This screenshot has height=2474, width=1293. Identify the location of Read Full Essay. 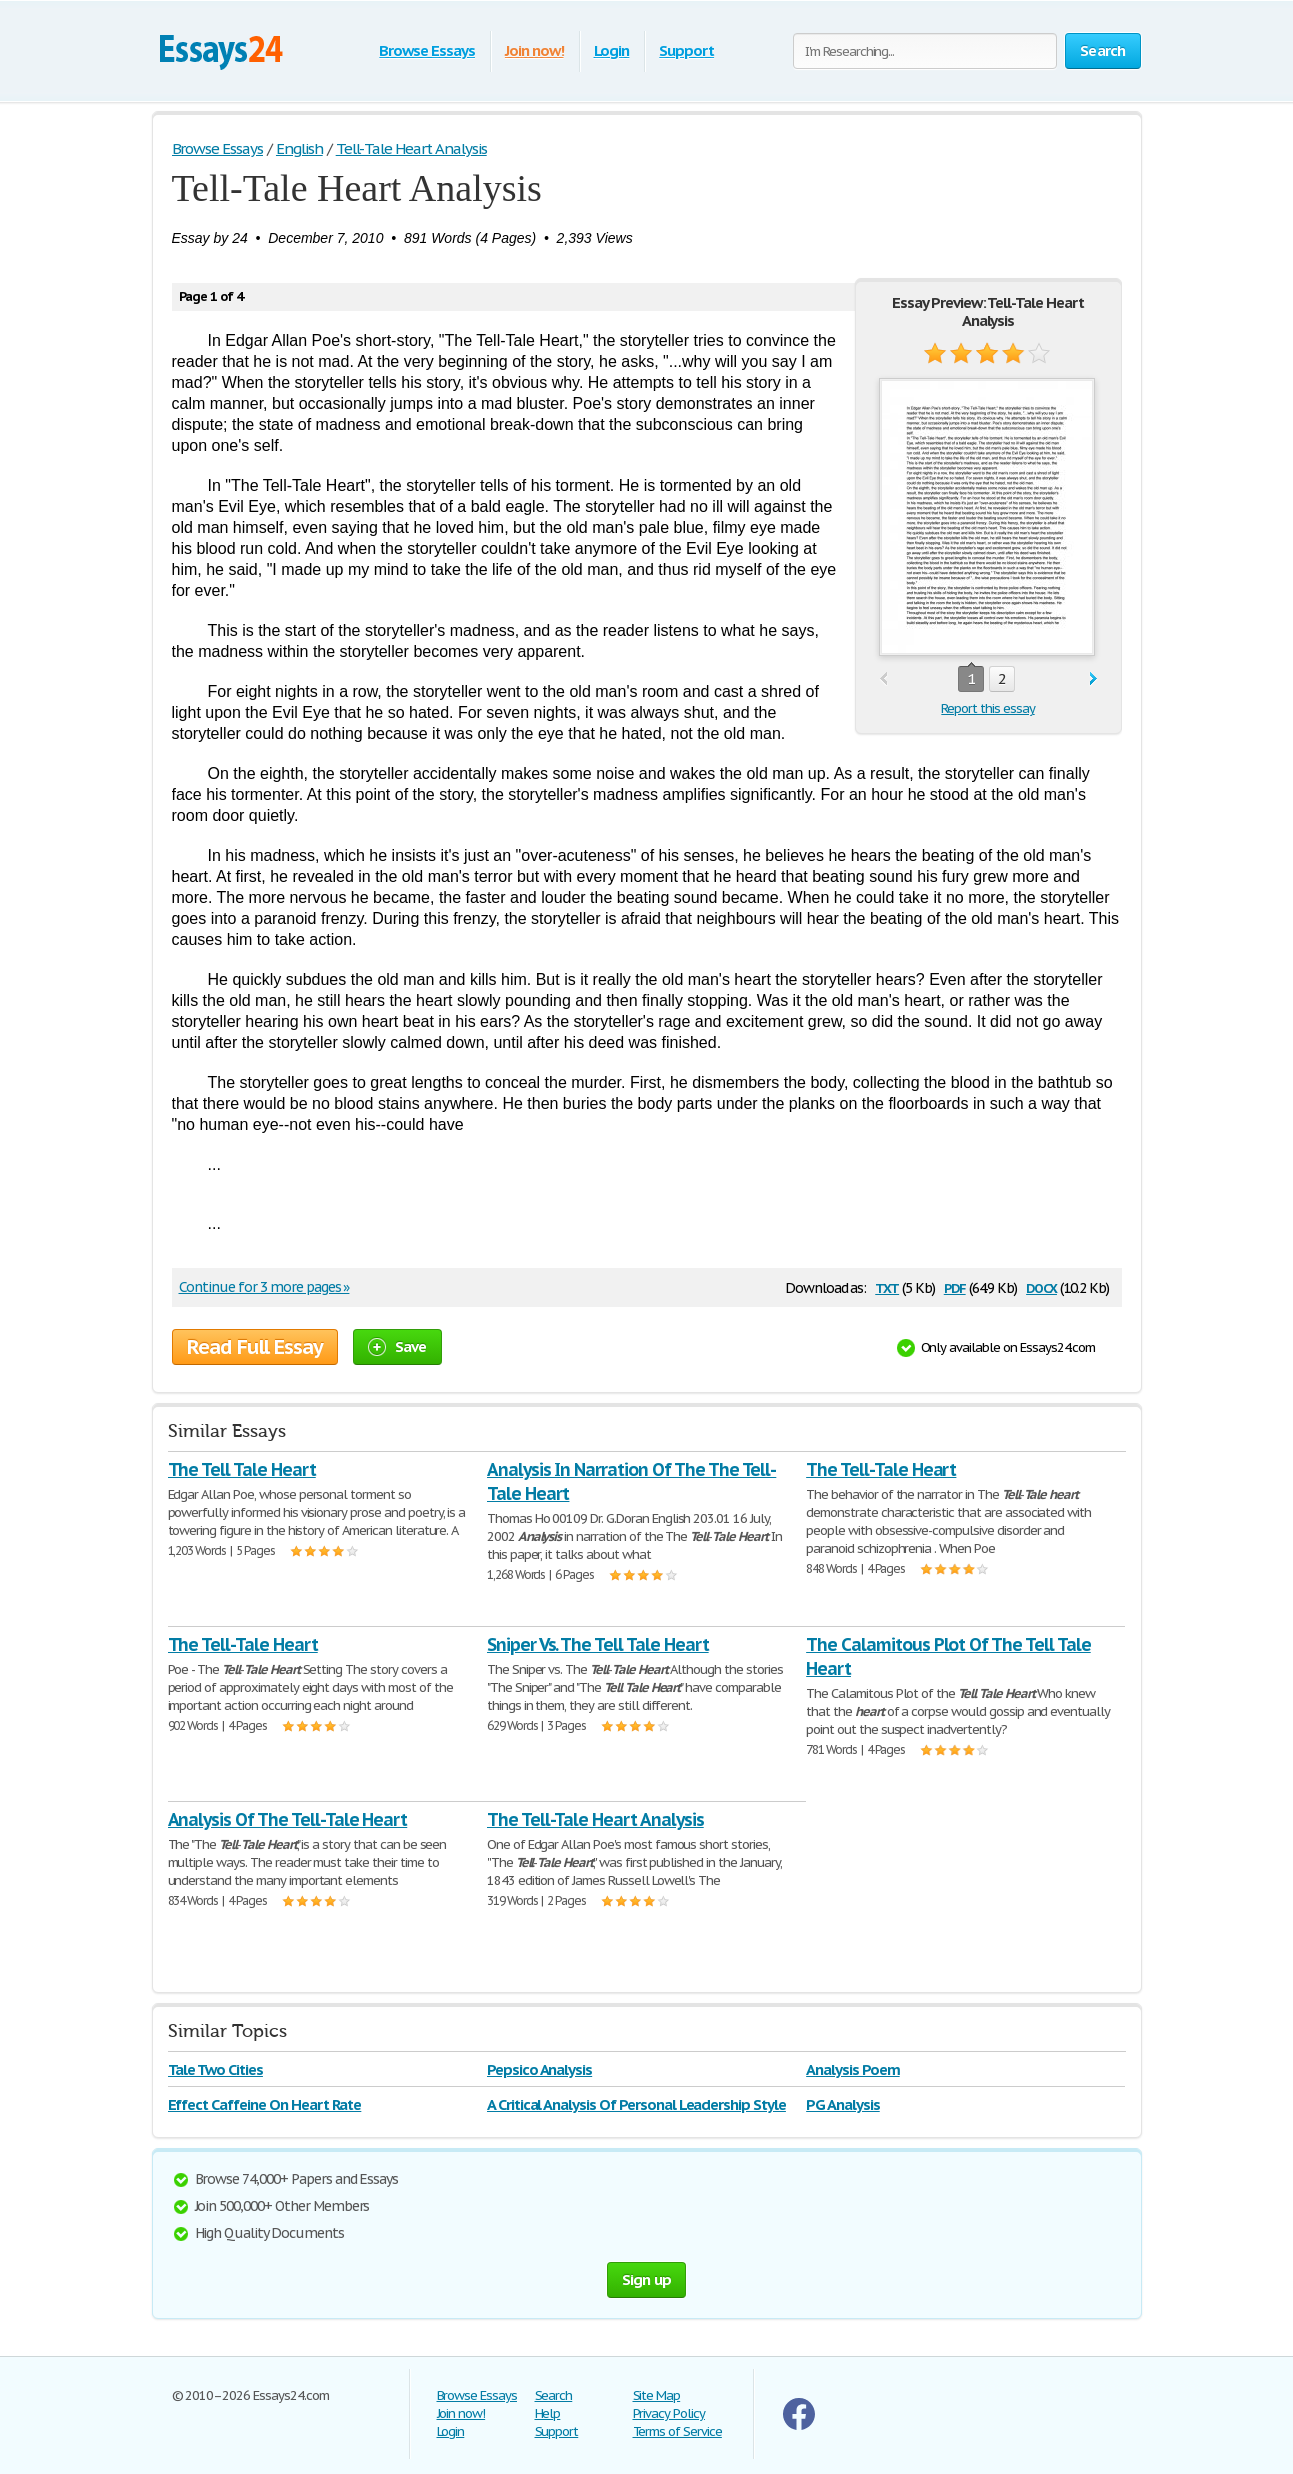
(255, 1347).